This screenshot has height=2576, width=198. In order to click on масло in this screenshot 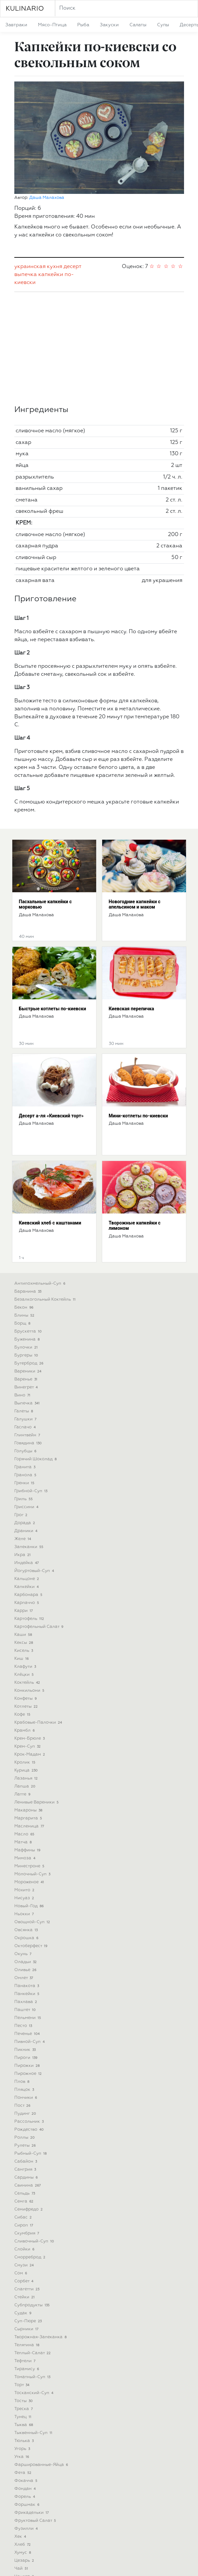, I will do `click(25, 1730)`.